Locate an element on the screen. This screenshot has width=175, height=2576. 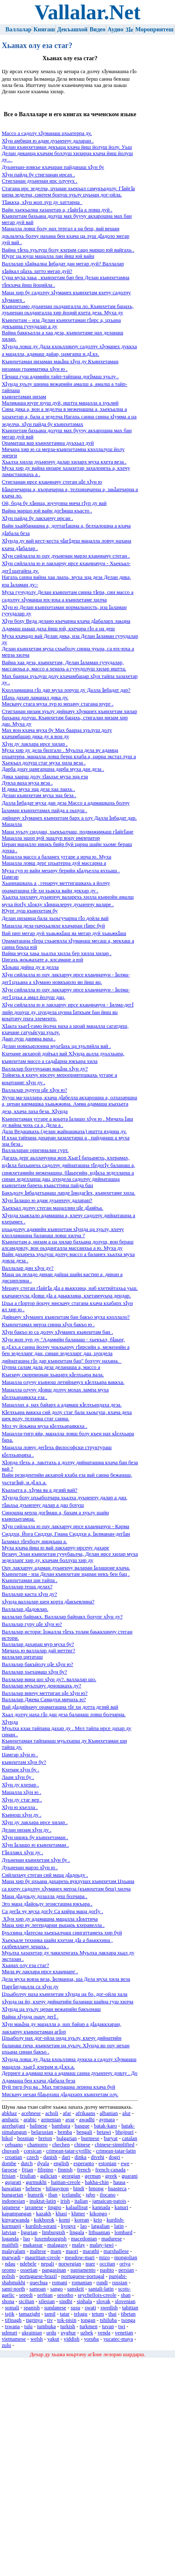
portuguese-portugal is located at coordinates (82, 2276).